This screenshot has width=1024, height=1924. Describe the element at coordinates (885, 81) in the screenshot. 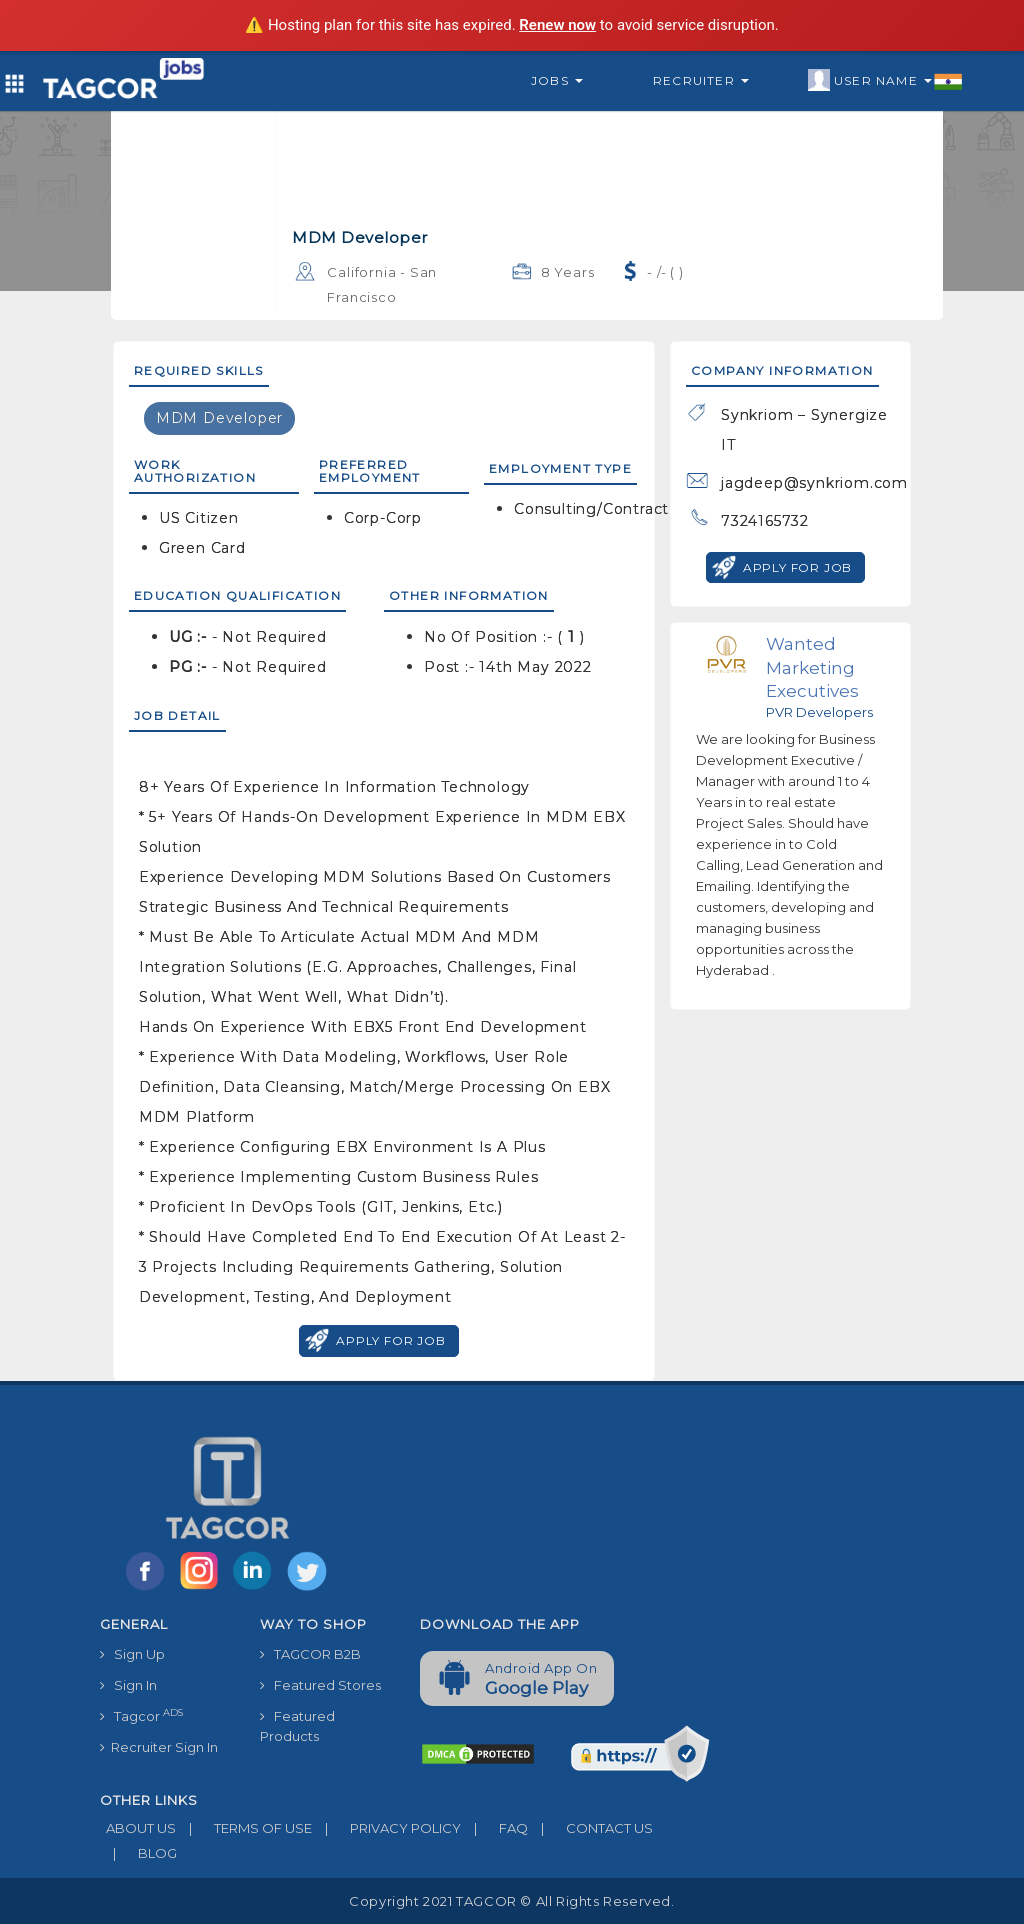

I see `User Name` at that location.